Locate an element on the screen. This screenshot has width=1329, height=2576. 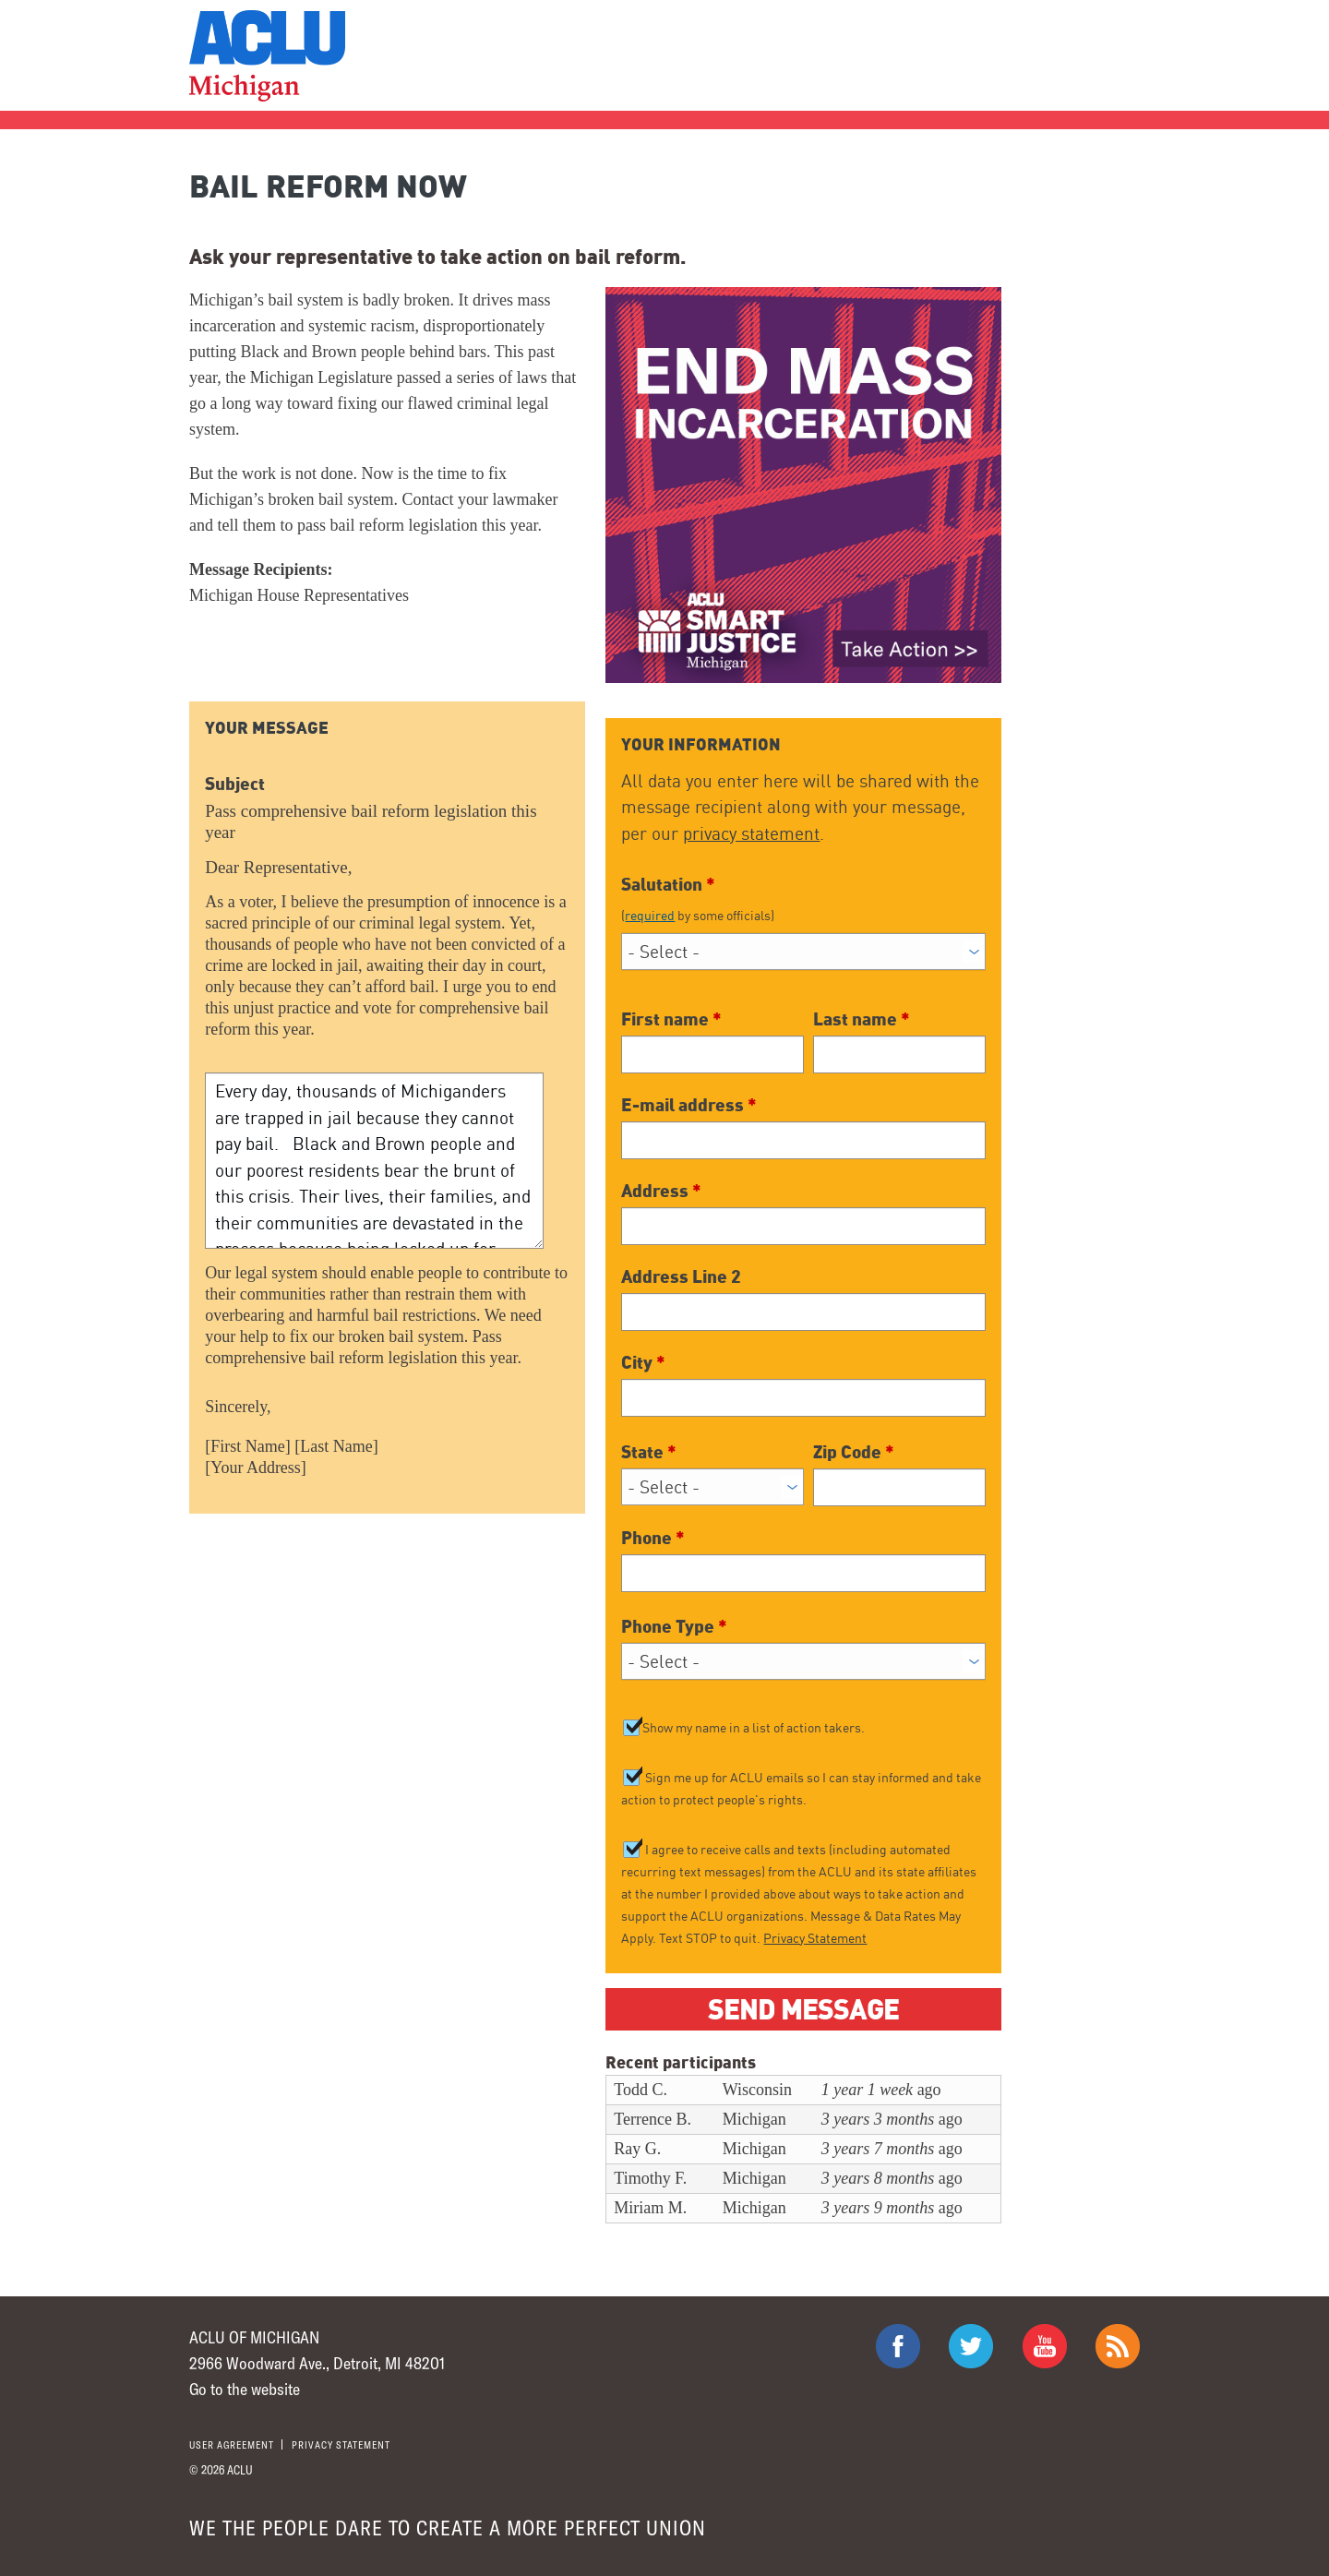
City is located at coordinates (643, 1361).